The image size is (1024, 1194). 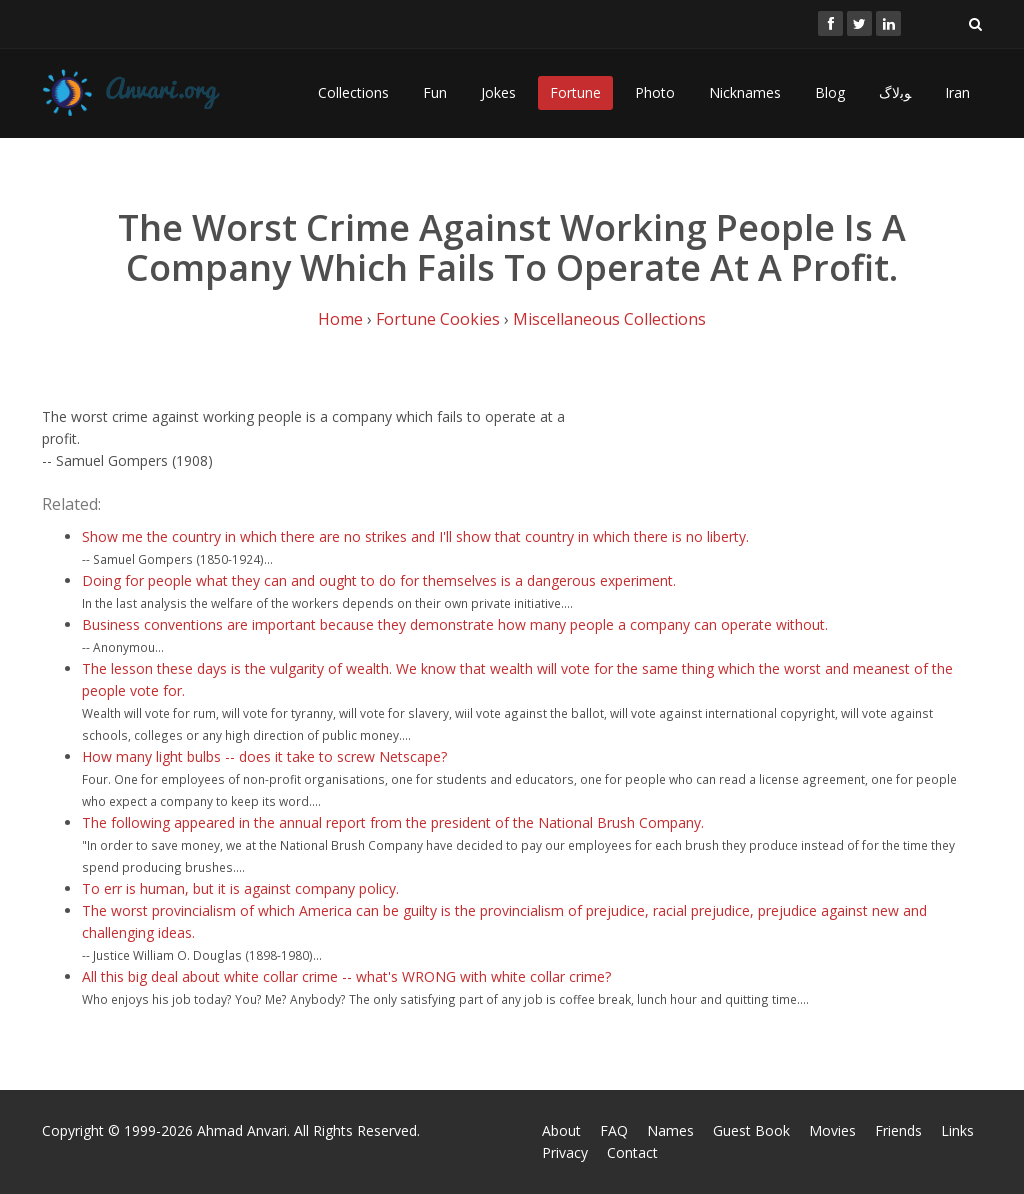 What do you see at coordinates (614, 1130) in the screenshot?
I see `FAQ` at bounding box center [614, 1130].